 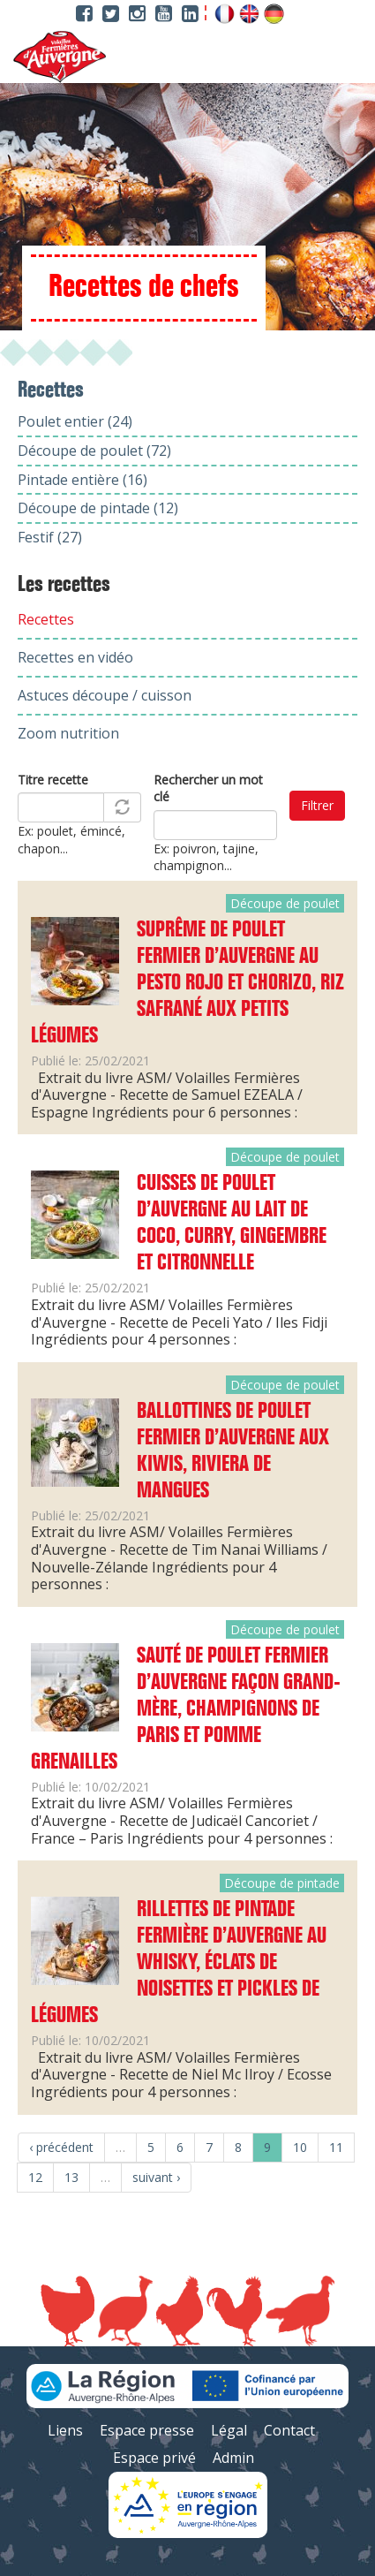 I want to click on Espace privé, so click(x=154, y=2457).